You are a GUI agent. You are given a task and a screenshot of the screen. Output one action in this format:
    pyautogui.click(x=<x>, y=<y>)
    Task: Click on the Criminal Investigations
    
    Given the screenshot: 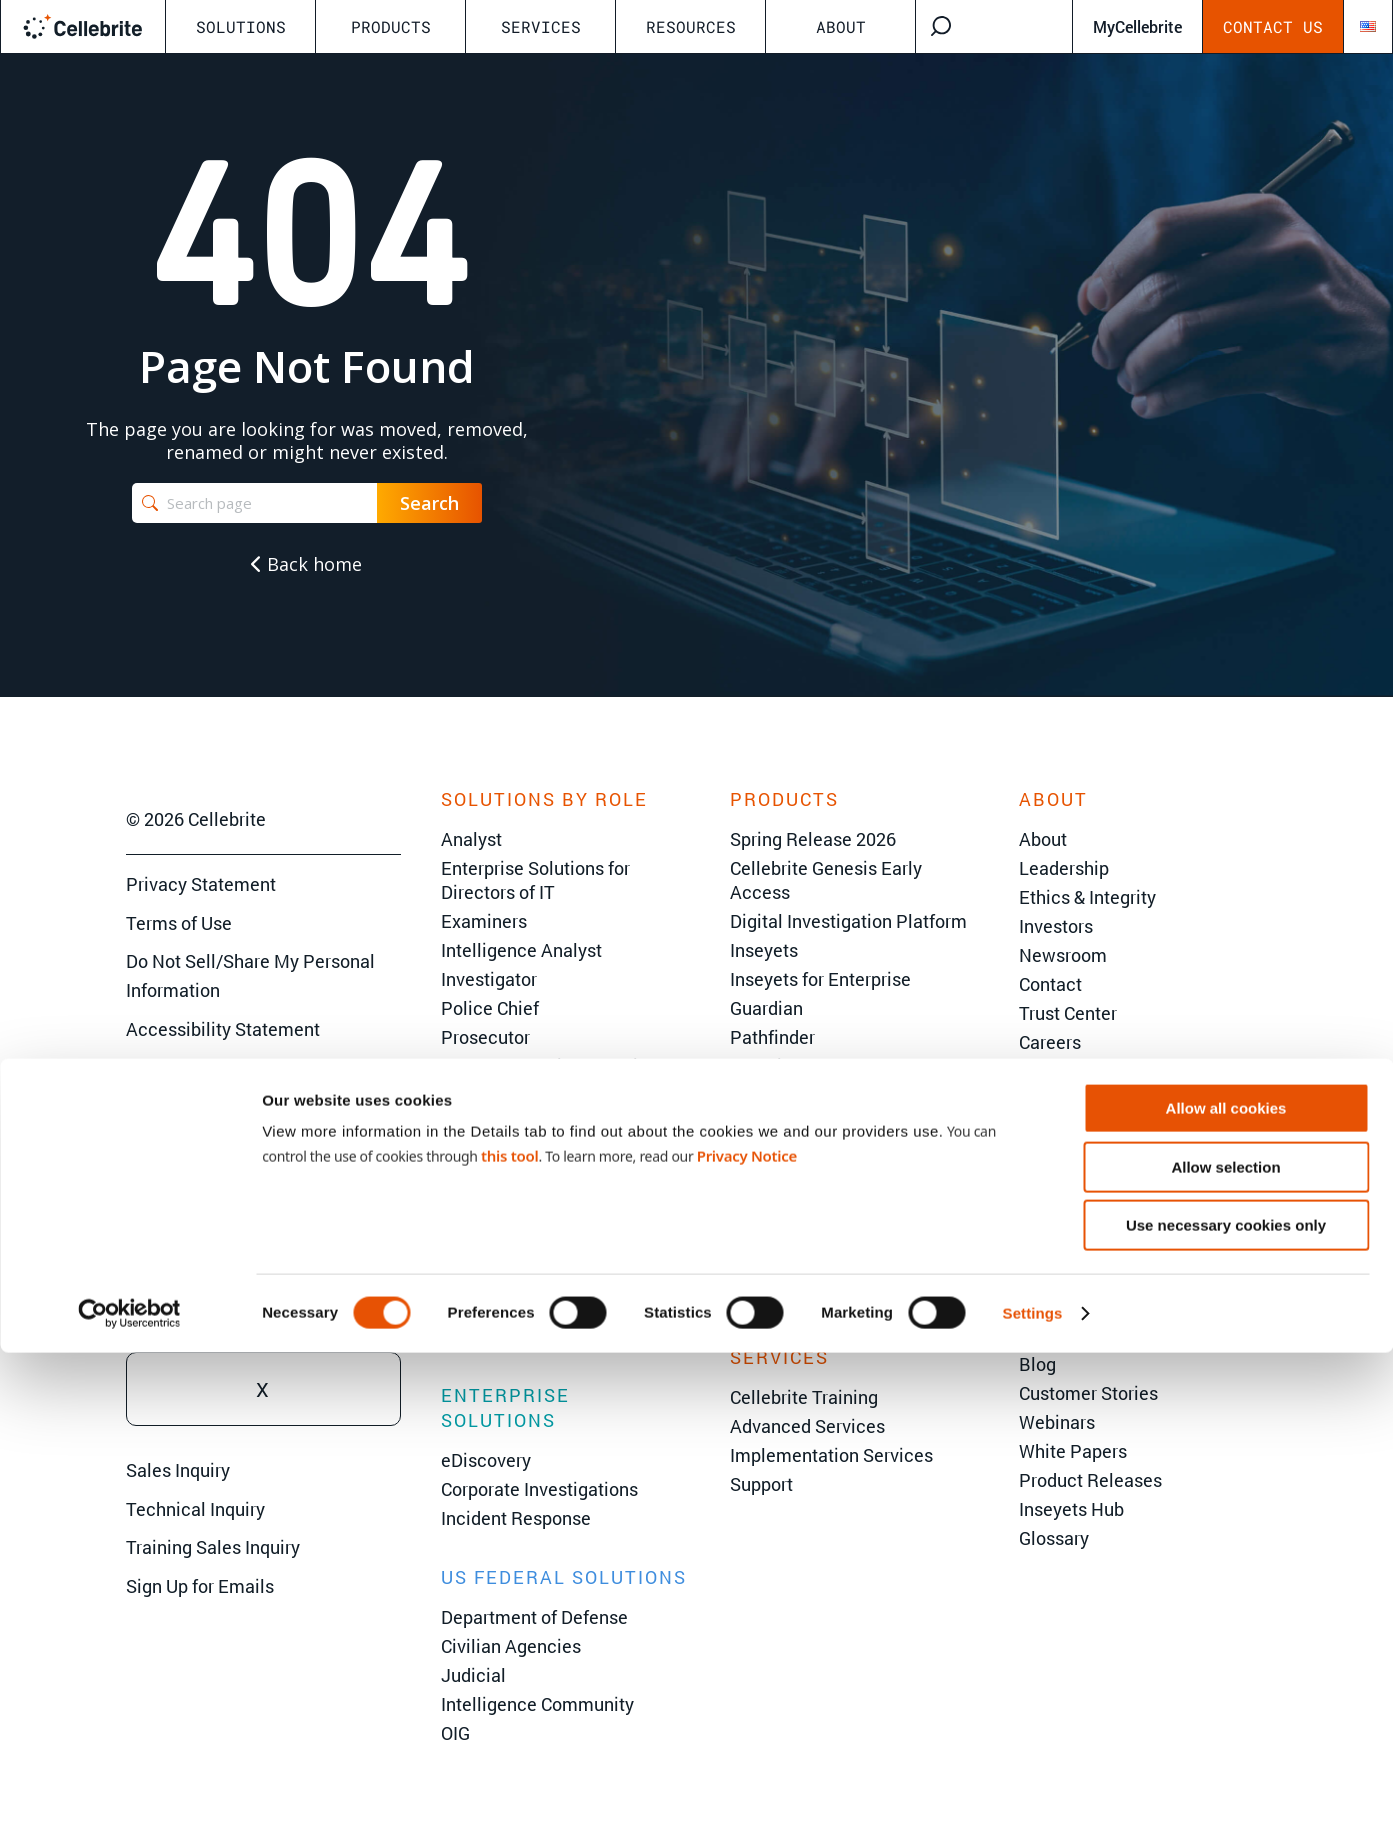 What is the action you would take?
    pyautogui.click(x=534, y=1249)
    